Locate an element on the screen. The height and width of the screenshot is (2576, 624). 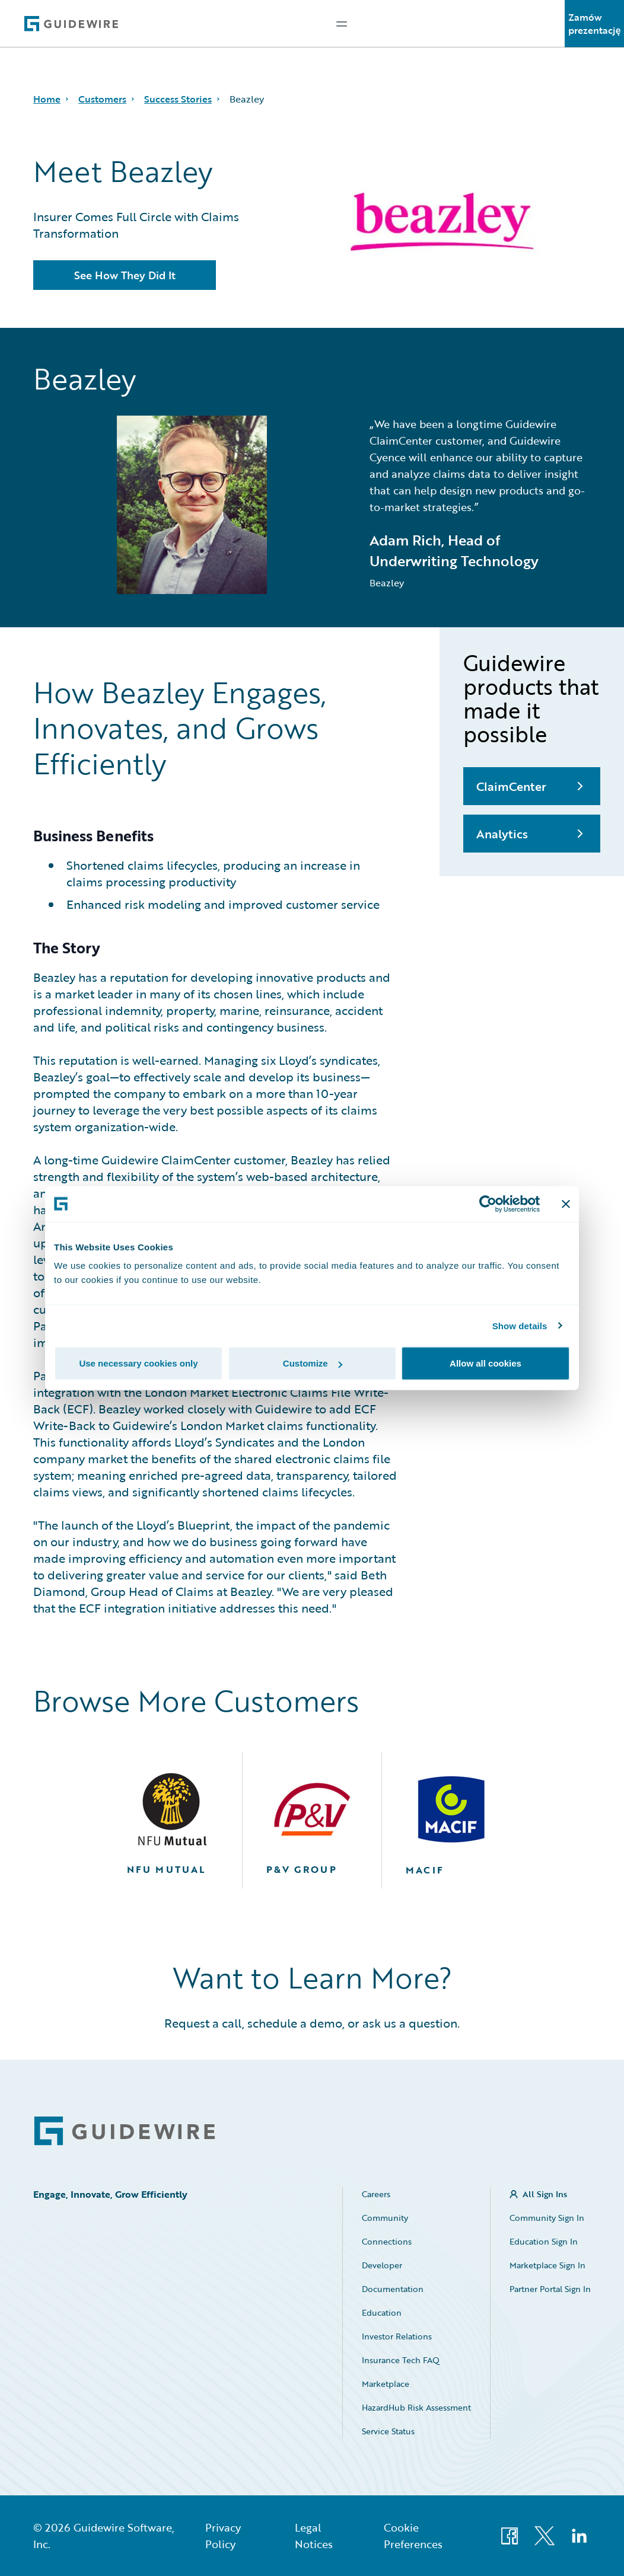
Community Sign In is located at coordinates (547, 2217).